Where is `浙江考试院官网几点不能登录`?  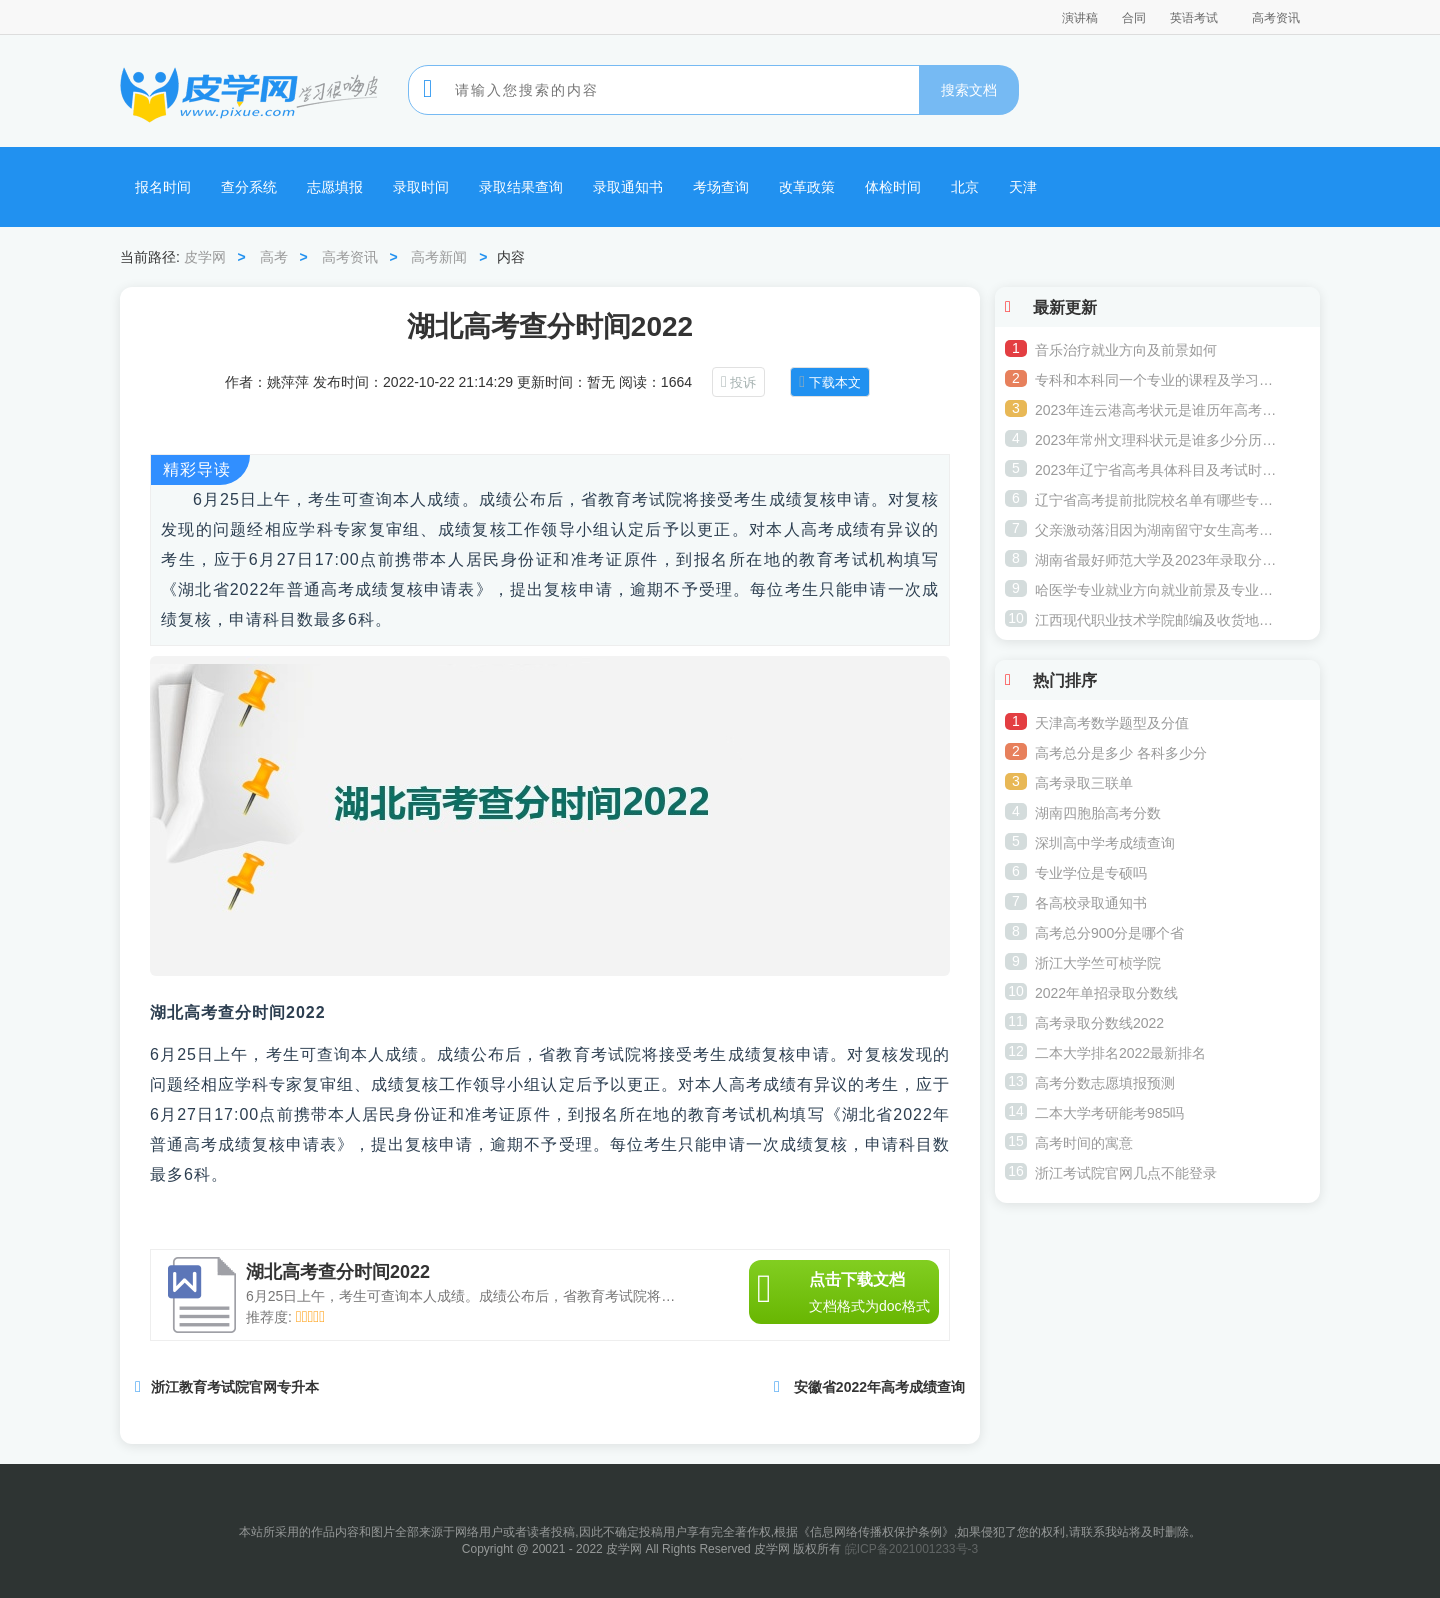
浙江考试院官网几点不能登录 is located at coordinates (1126, 1173).